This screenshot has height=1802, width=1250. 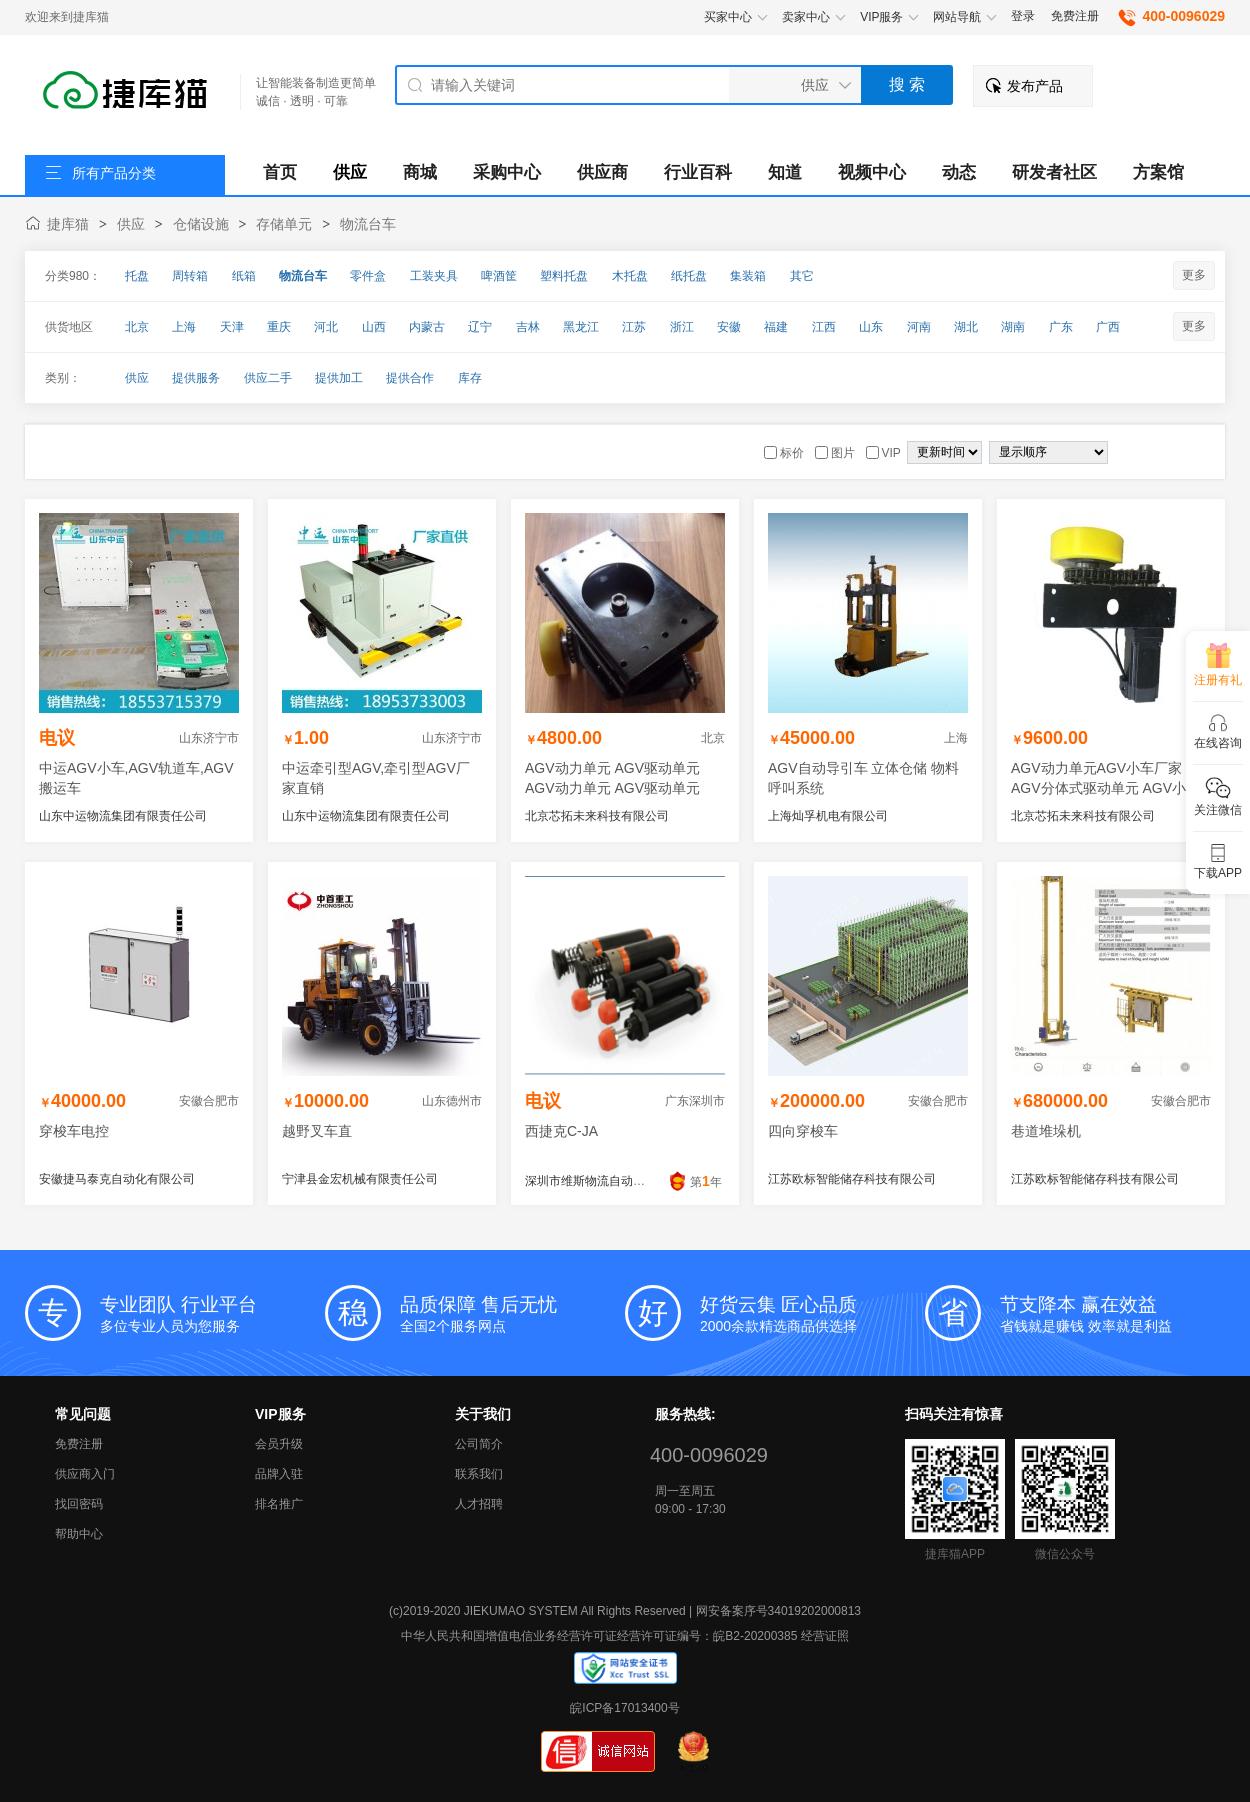 I want to click on 皖B2-20200385, so click(x=755, y=1636).